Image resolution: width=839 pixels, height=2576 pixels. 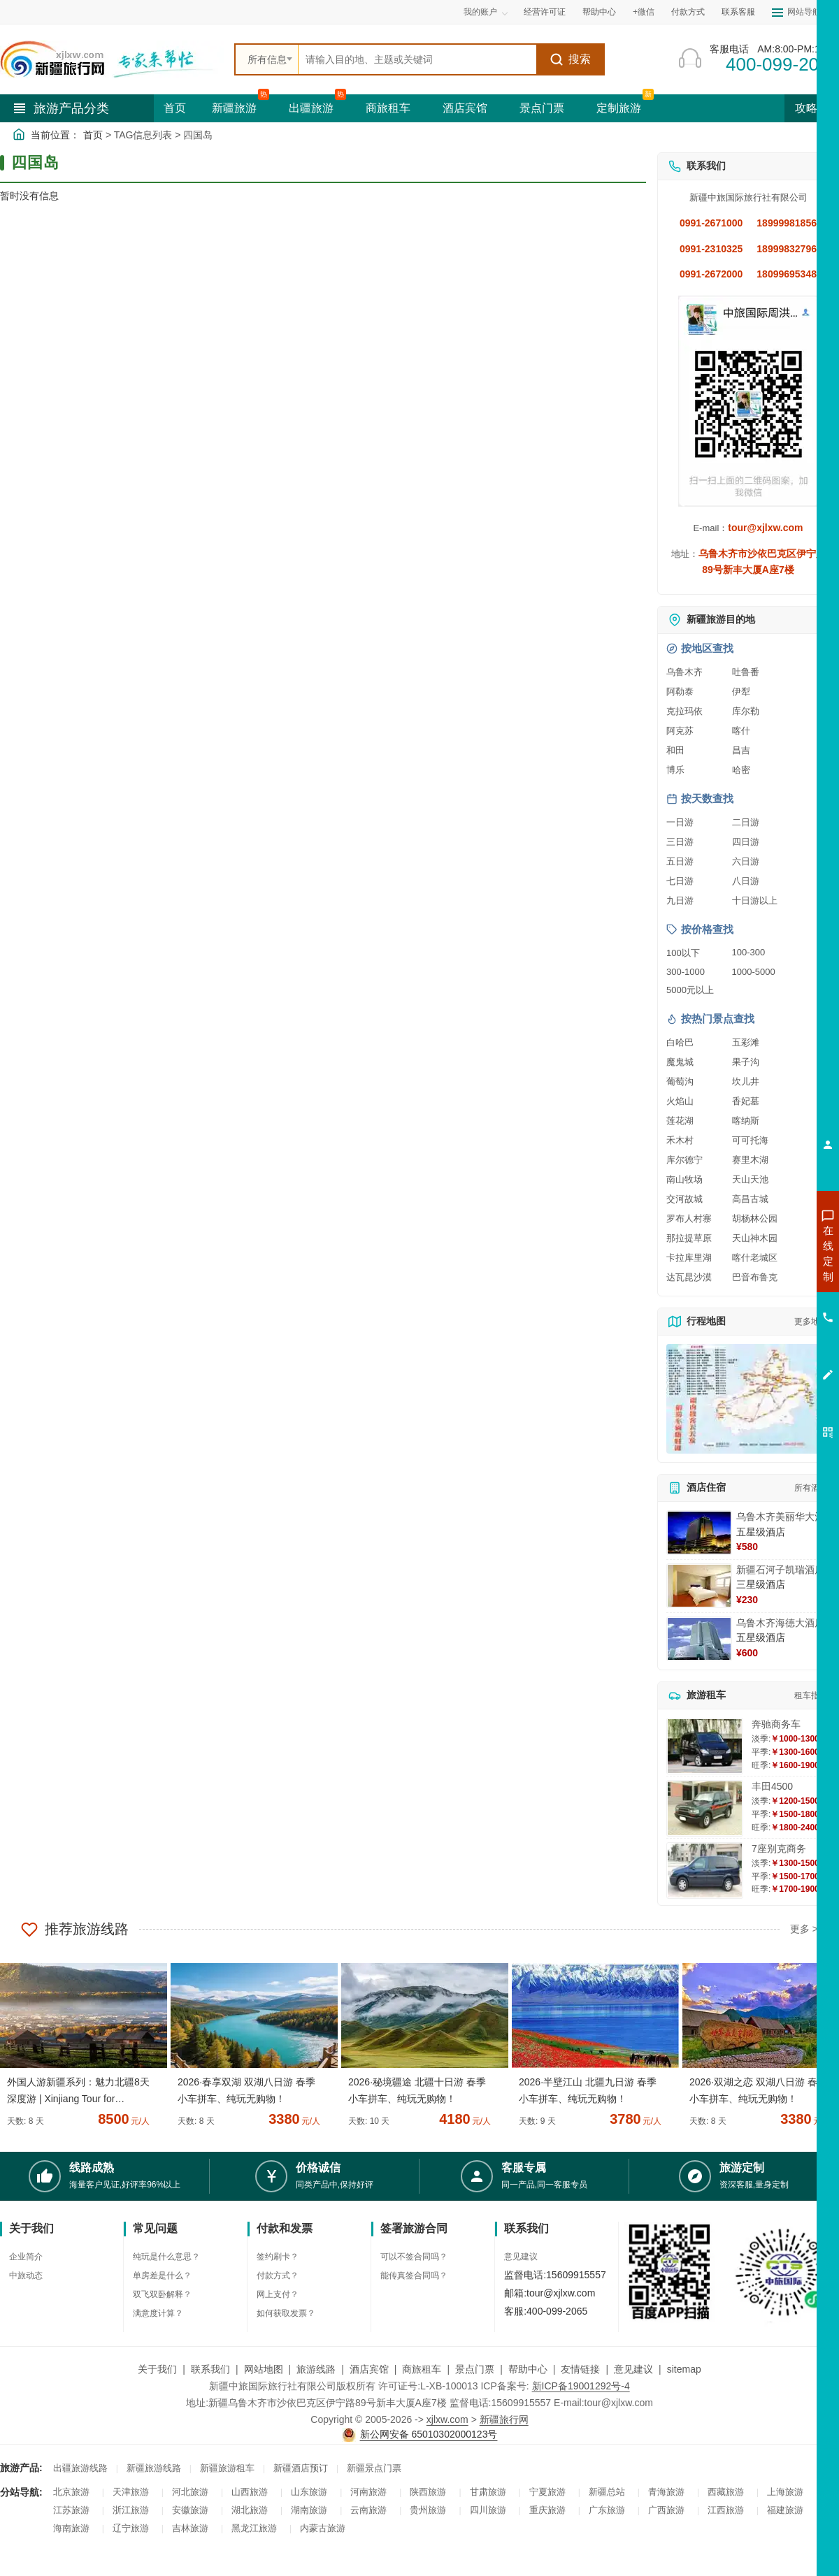 I want to click on 新疆旅行网, so click(x=504, y=2419).